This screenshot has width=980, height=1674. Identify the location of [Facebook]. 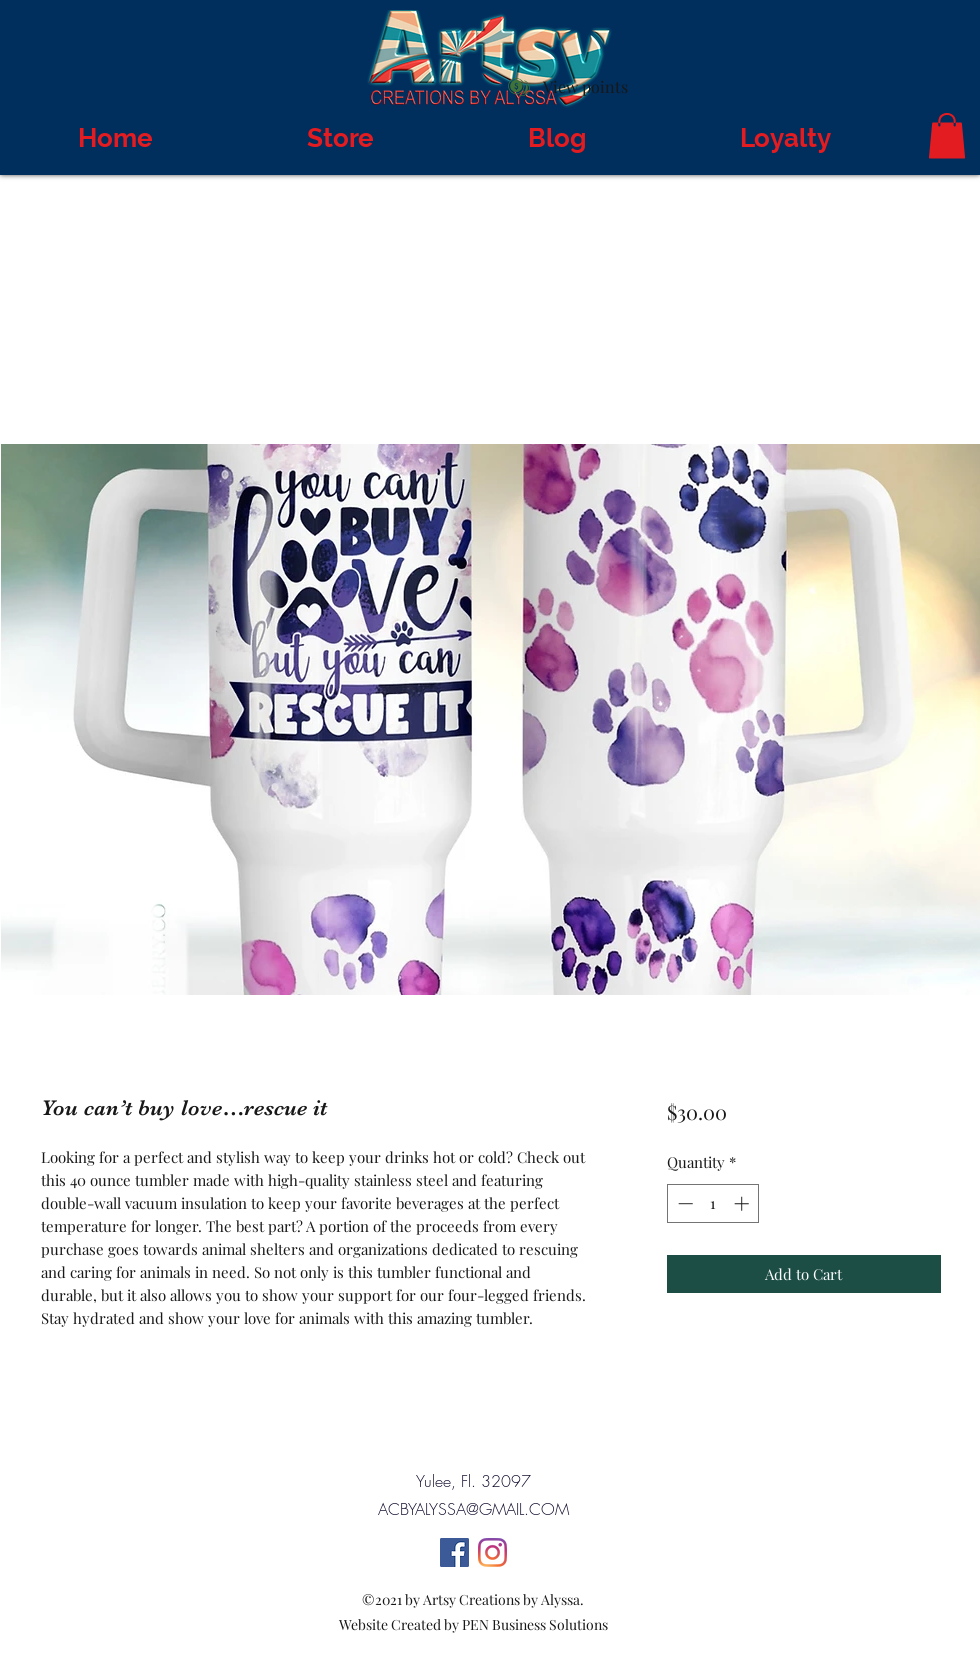
(454, 1552).